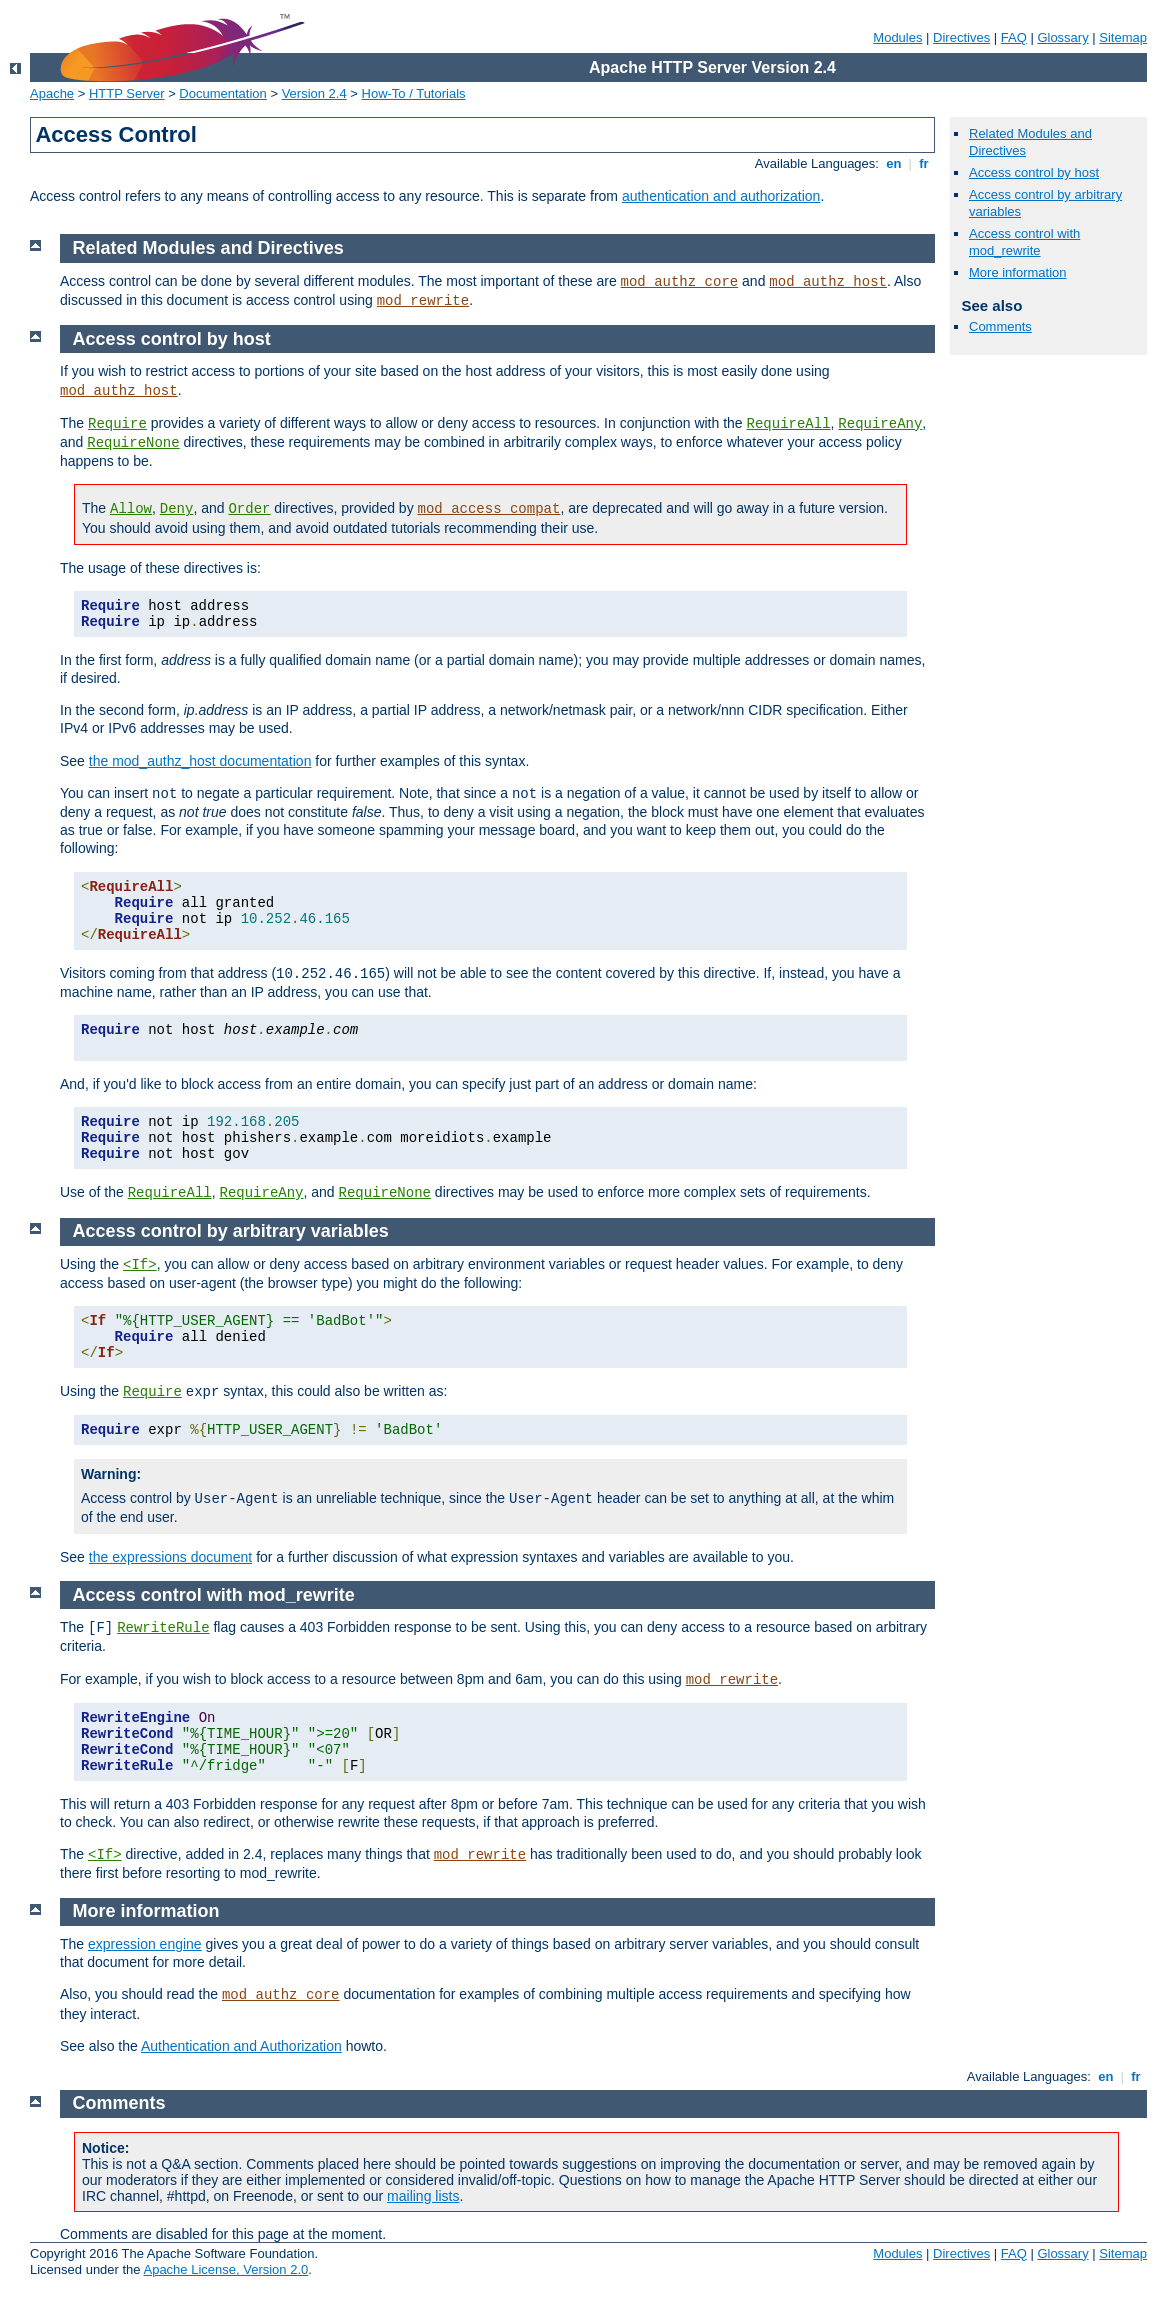  What do you see at coordinates (414, 93) in the screenshot?
I see `How-To / Tutorials` at bounding box center [414, 93].